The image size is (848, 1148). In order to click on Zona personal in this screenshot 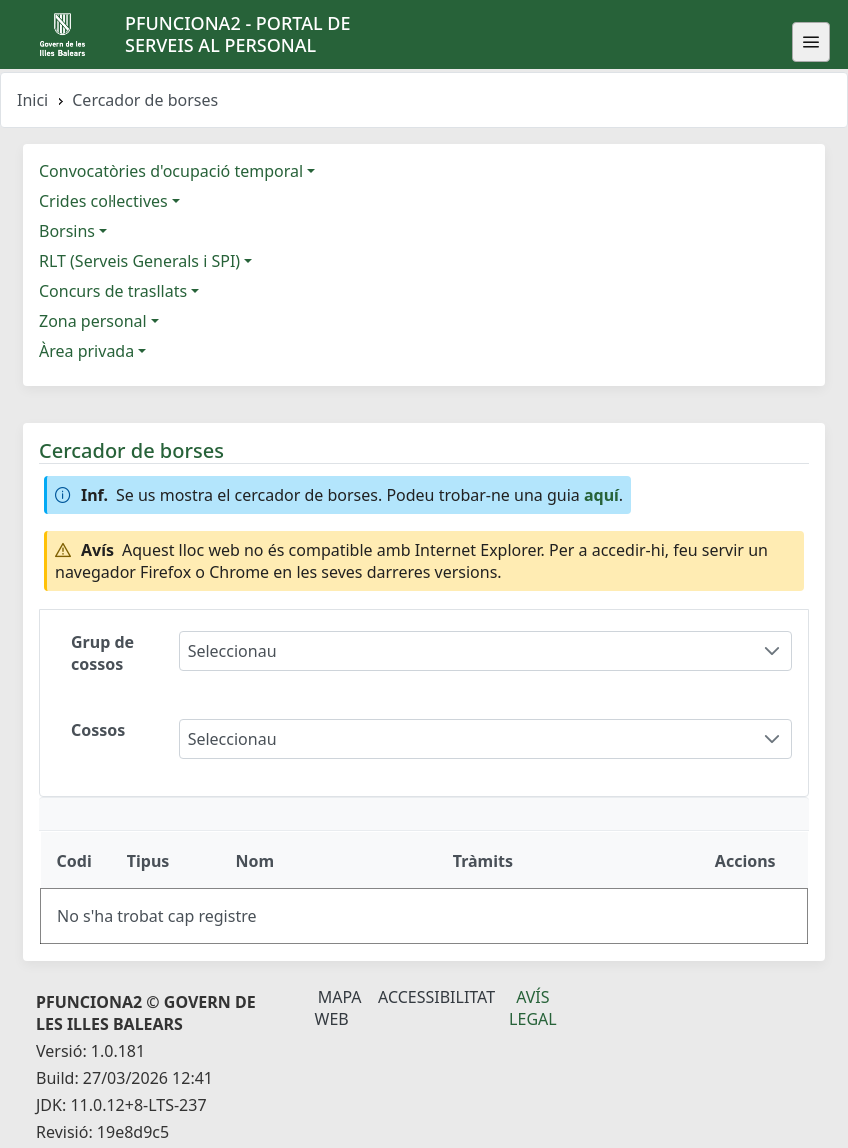, I will do `click(93, 321)`.